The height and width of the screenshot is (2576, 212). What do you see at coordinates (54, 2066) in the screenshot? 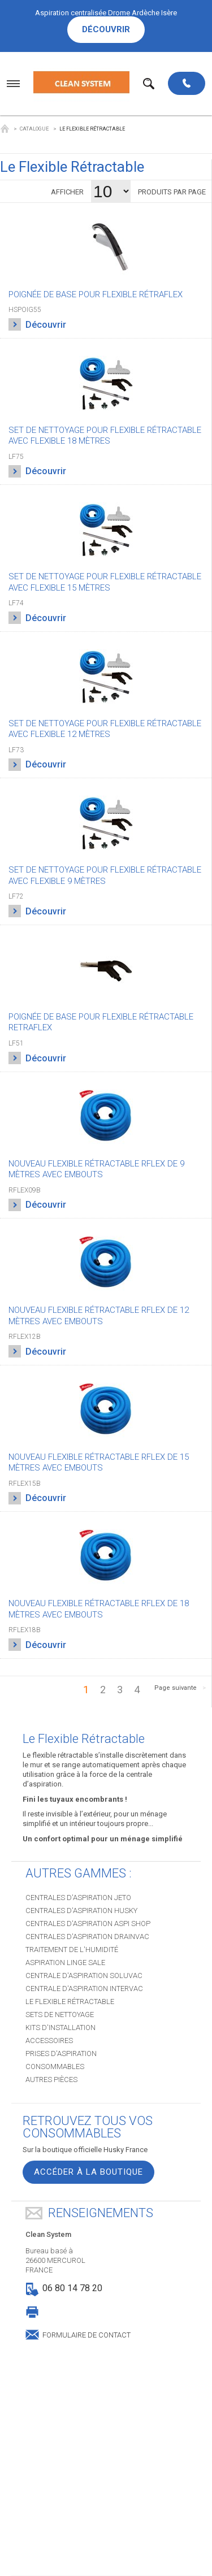
I see `Consommables` at bounding box center [54, 2066].